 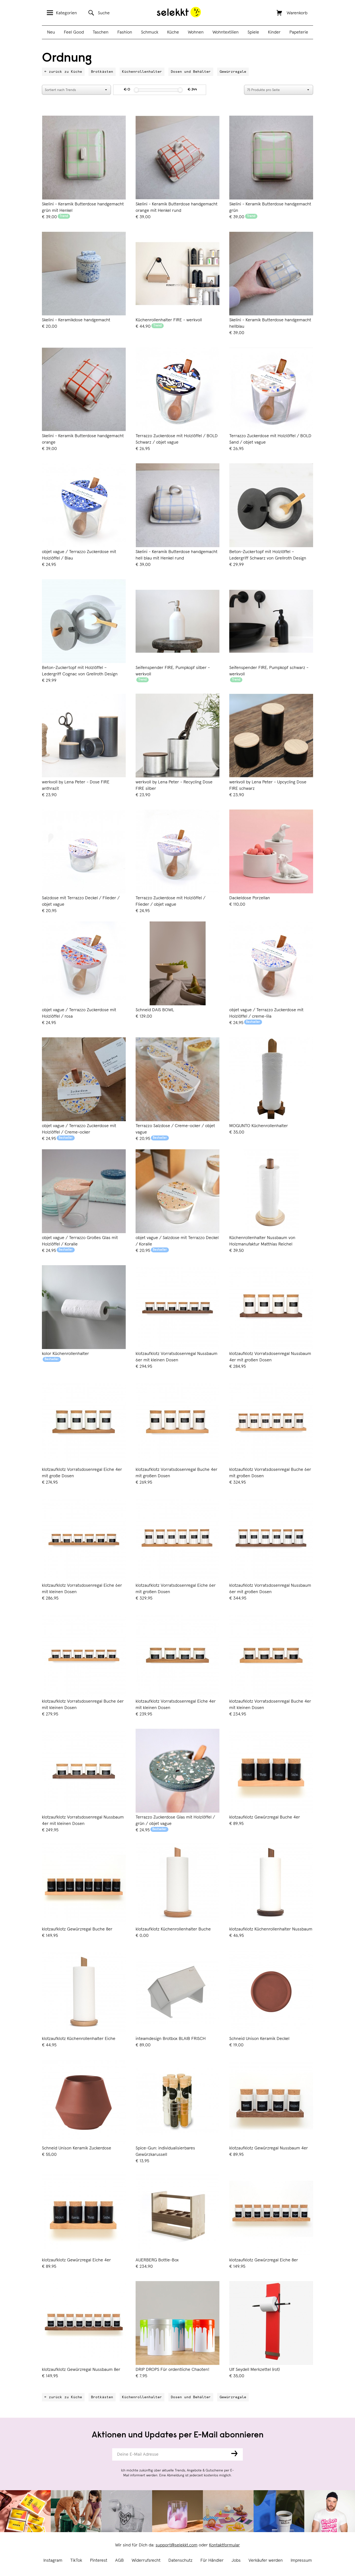 What do you see at coordinates (74, 32) in the screenshot?
I see `Feel Good` at bounding box center [74, 32].